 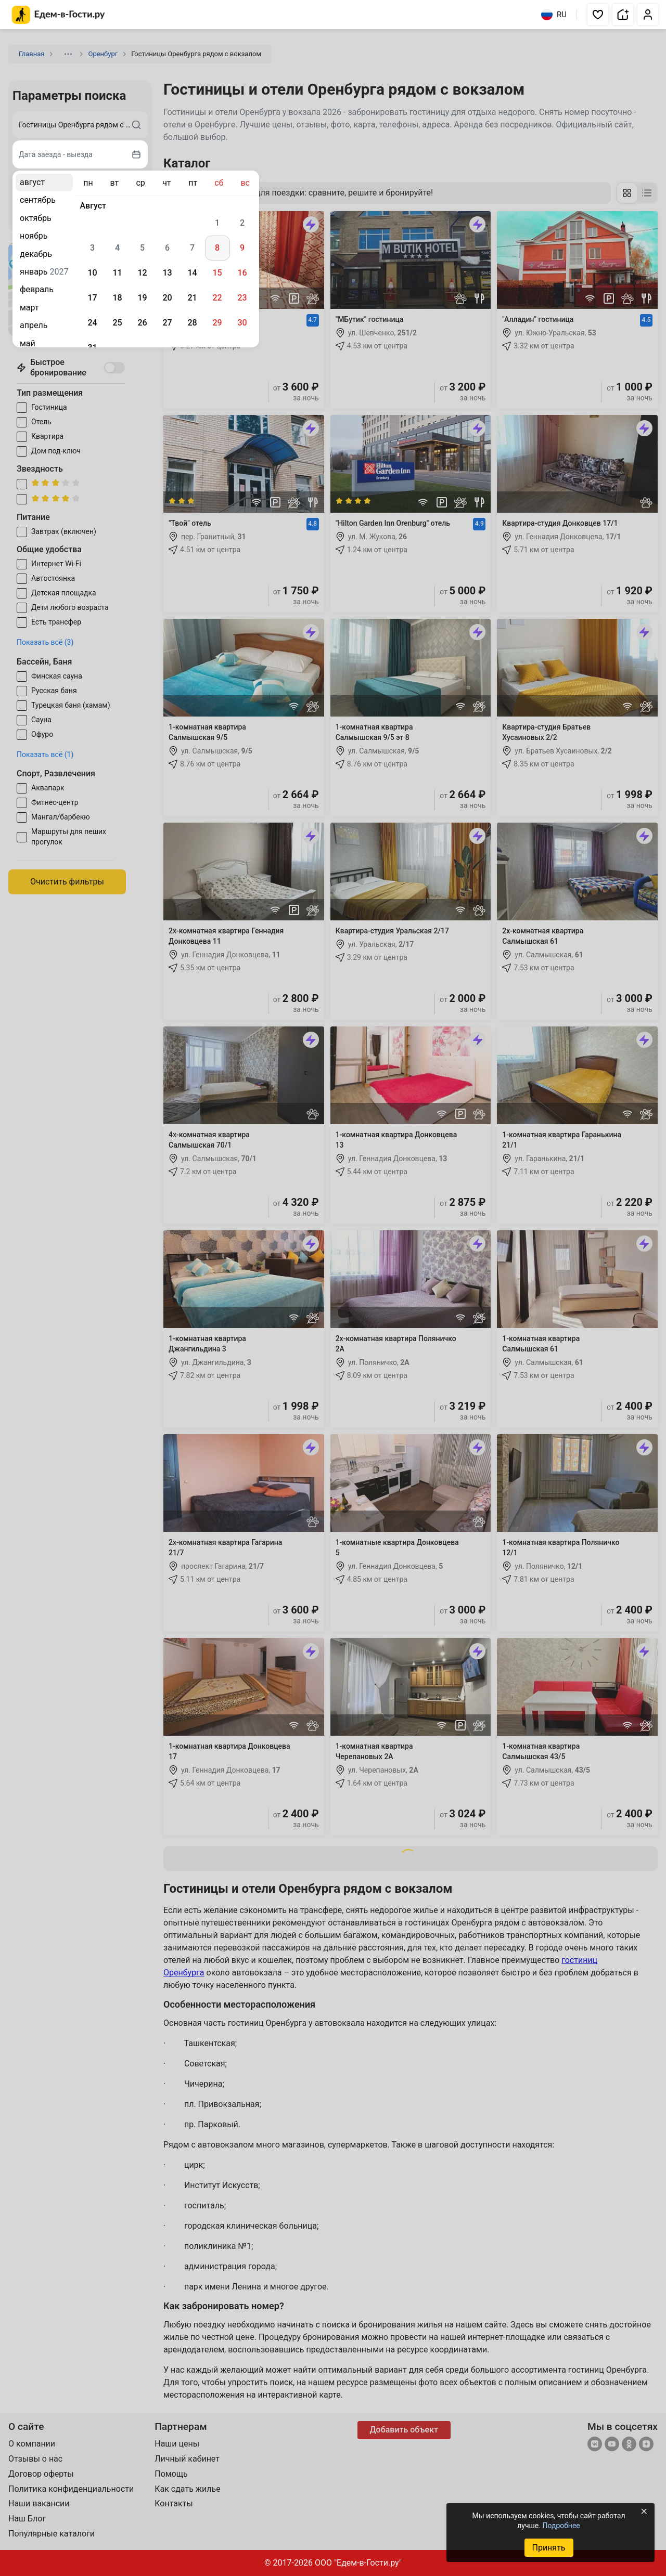 I want to click on [button], so click(x=597, y=14).